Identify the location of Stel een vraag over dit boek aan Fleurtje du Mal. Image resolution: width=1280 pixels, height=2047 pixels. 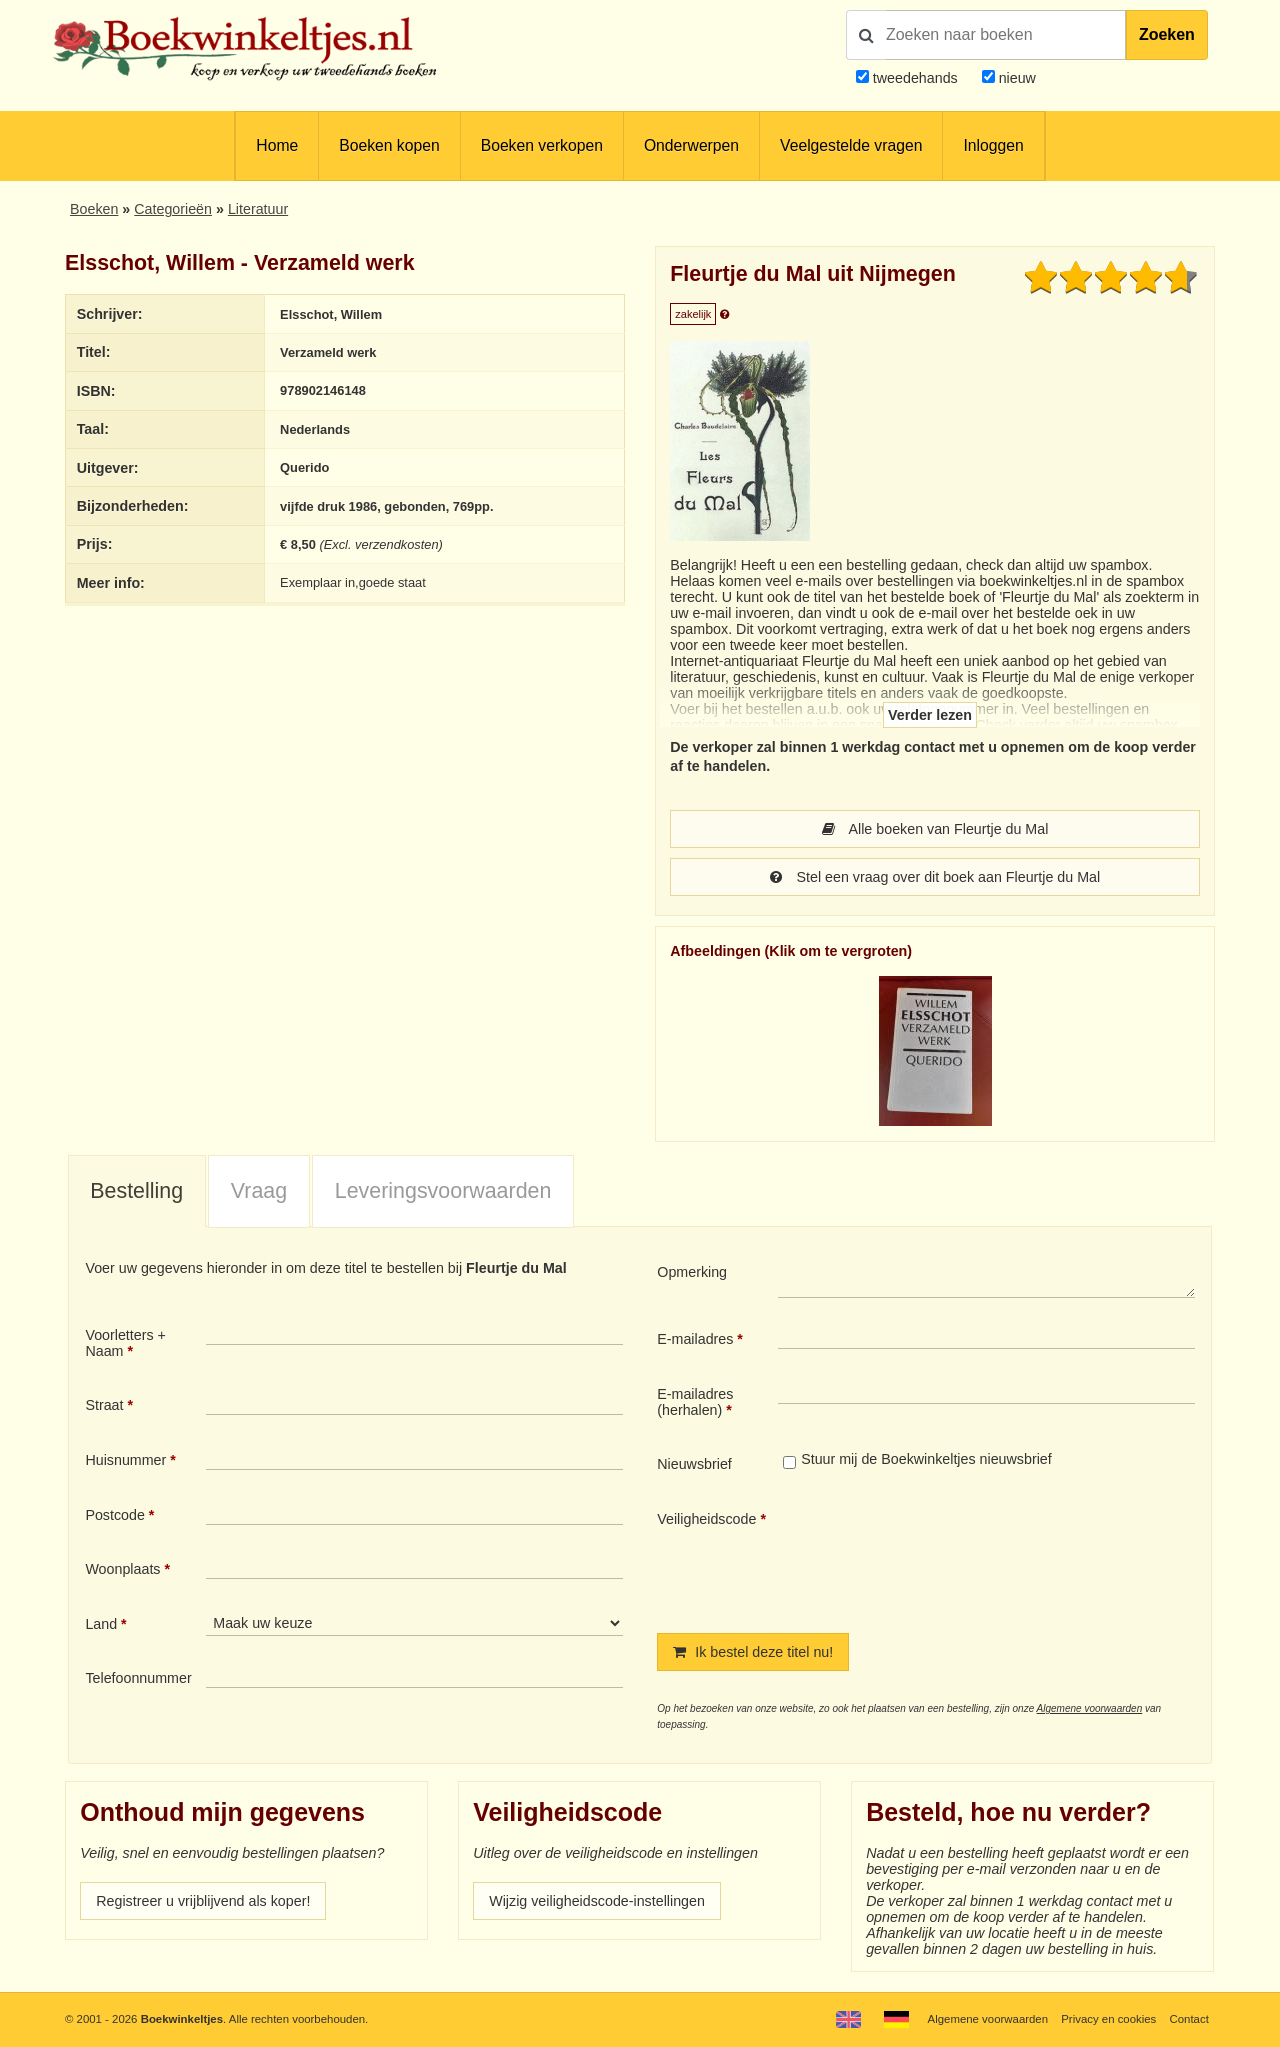
(935, 877).